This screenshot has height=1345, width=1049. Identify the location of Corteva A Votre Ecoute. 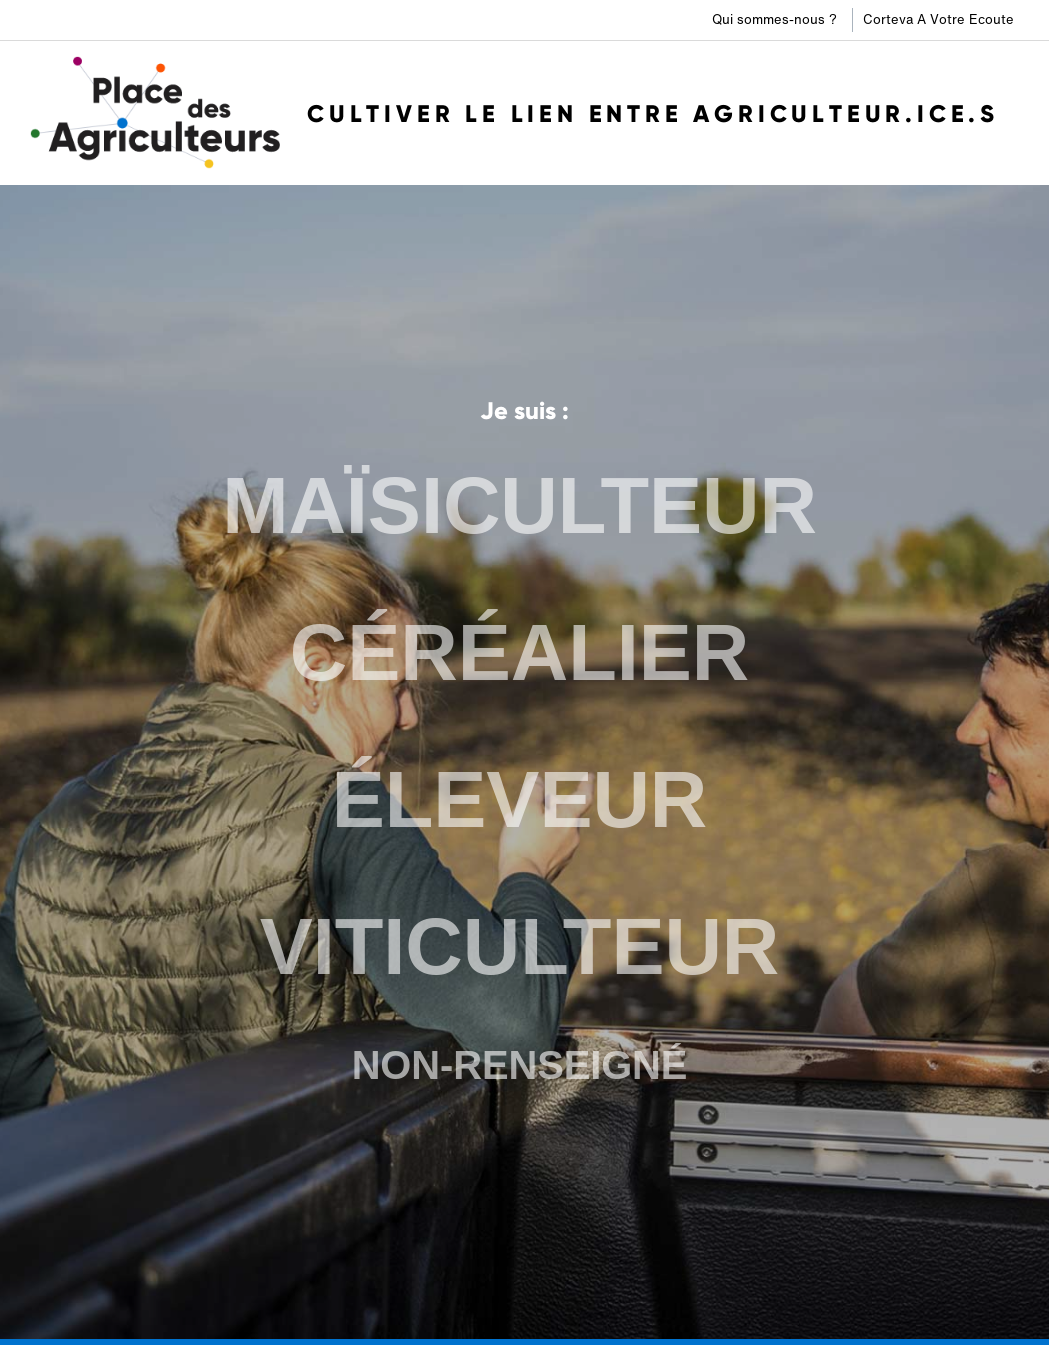
(938, 19).